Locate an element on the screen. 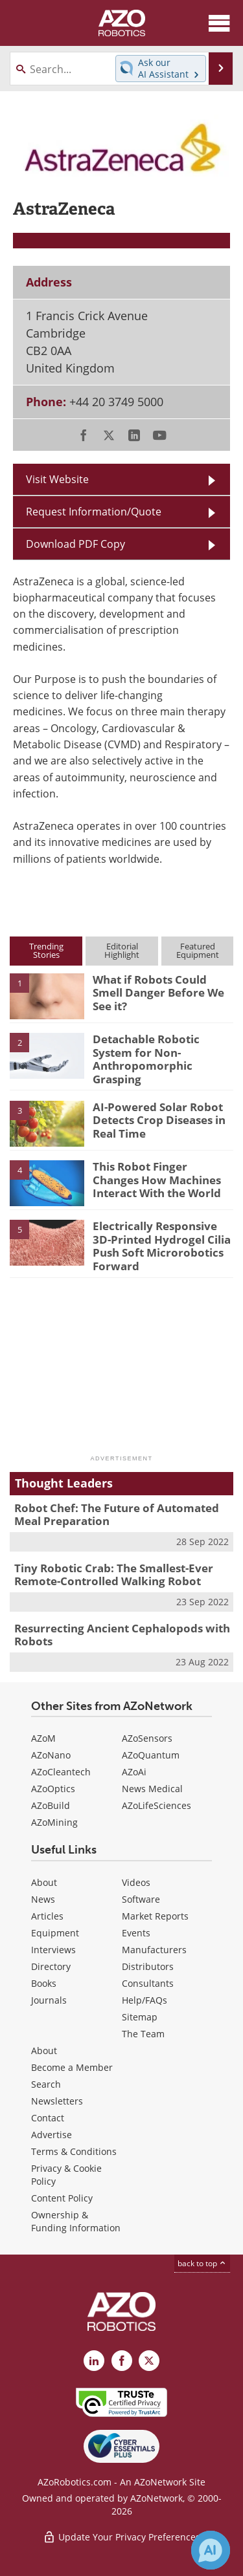  Ownership & Funding Information is located at coordinates (76, 2221).